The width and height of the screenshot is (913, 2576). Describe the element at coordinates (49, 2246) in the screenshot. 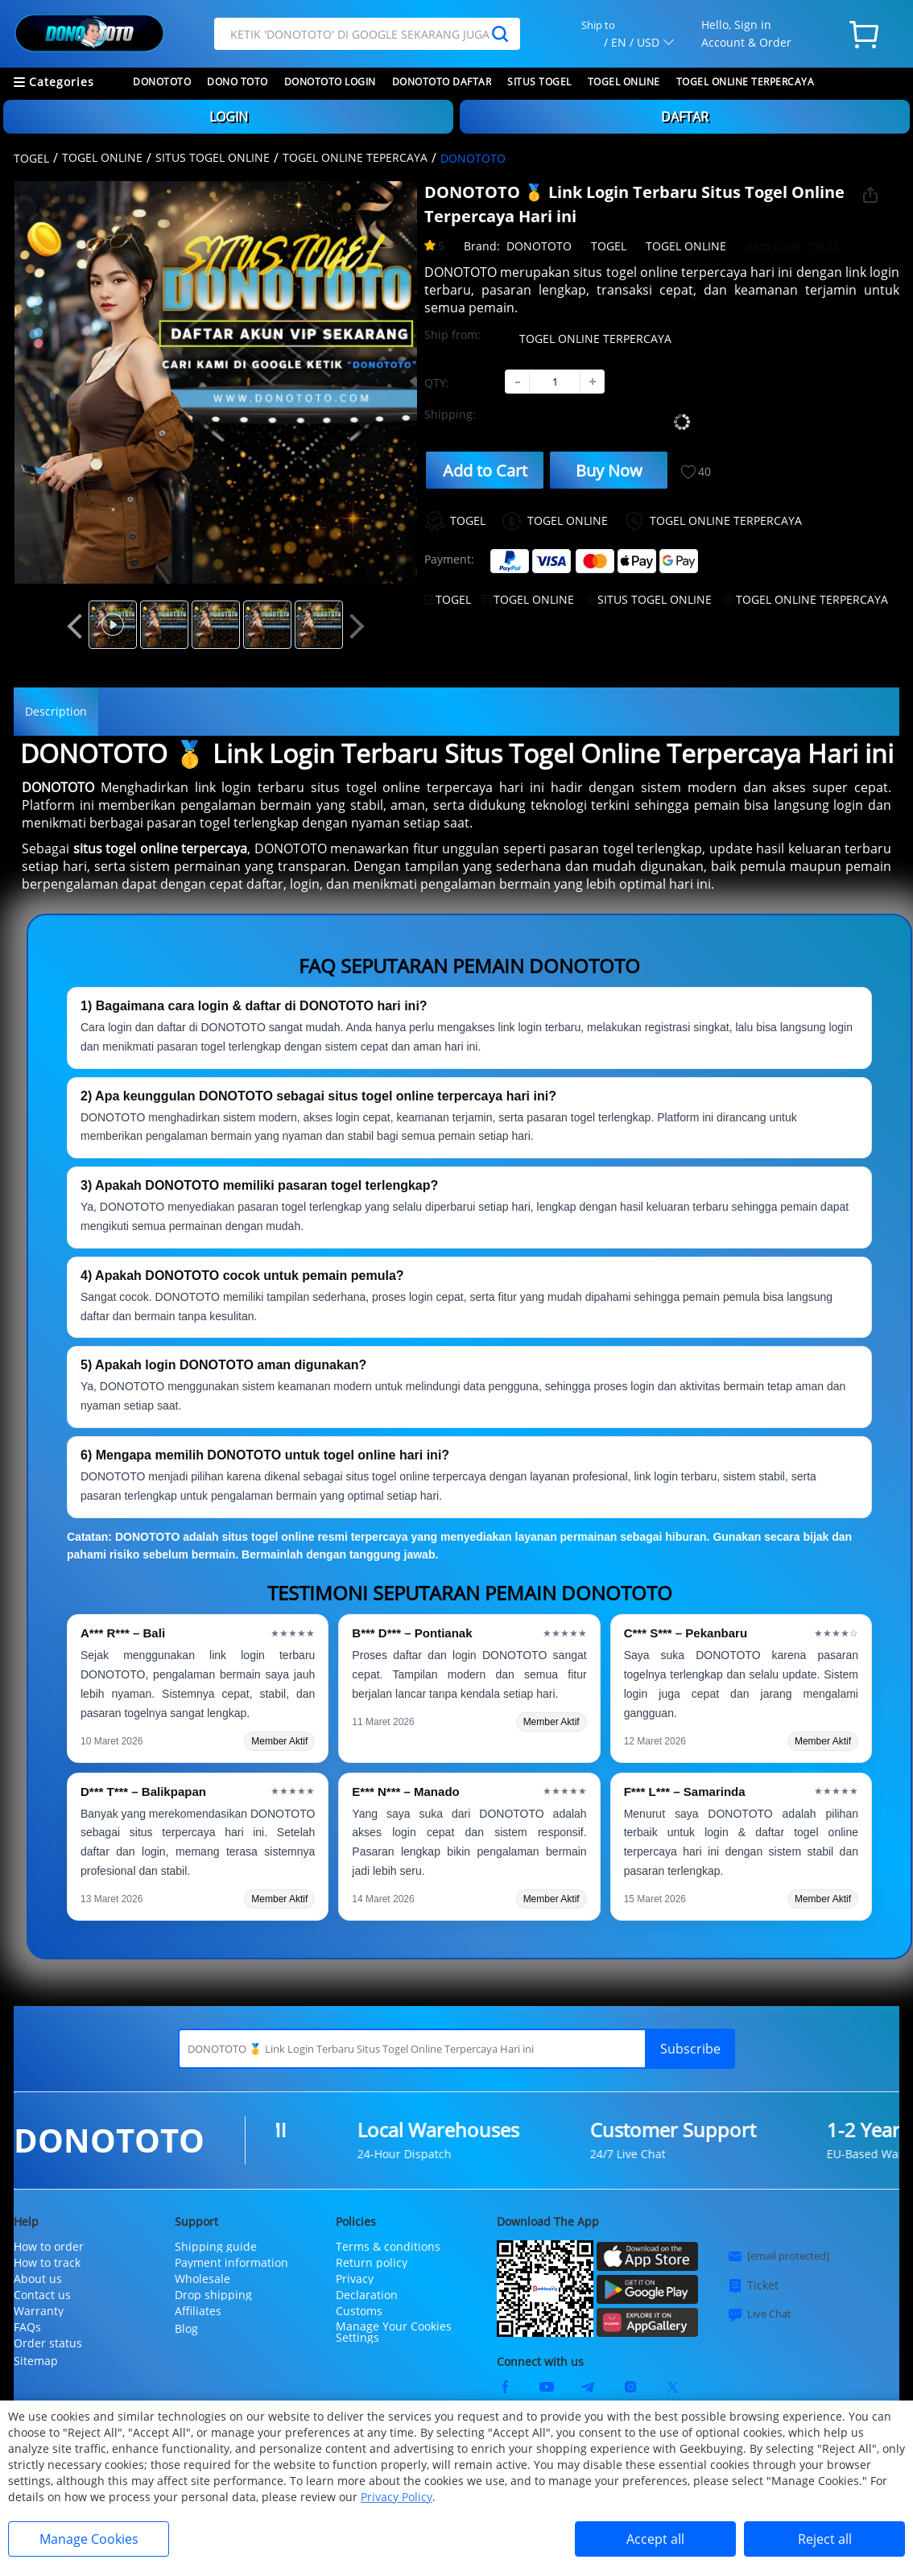

I see `How to order` at that location.